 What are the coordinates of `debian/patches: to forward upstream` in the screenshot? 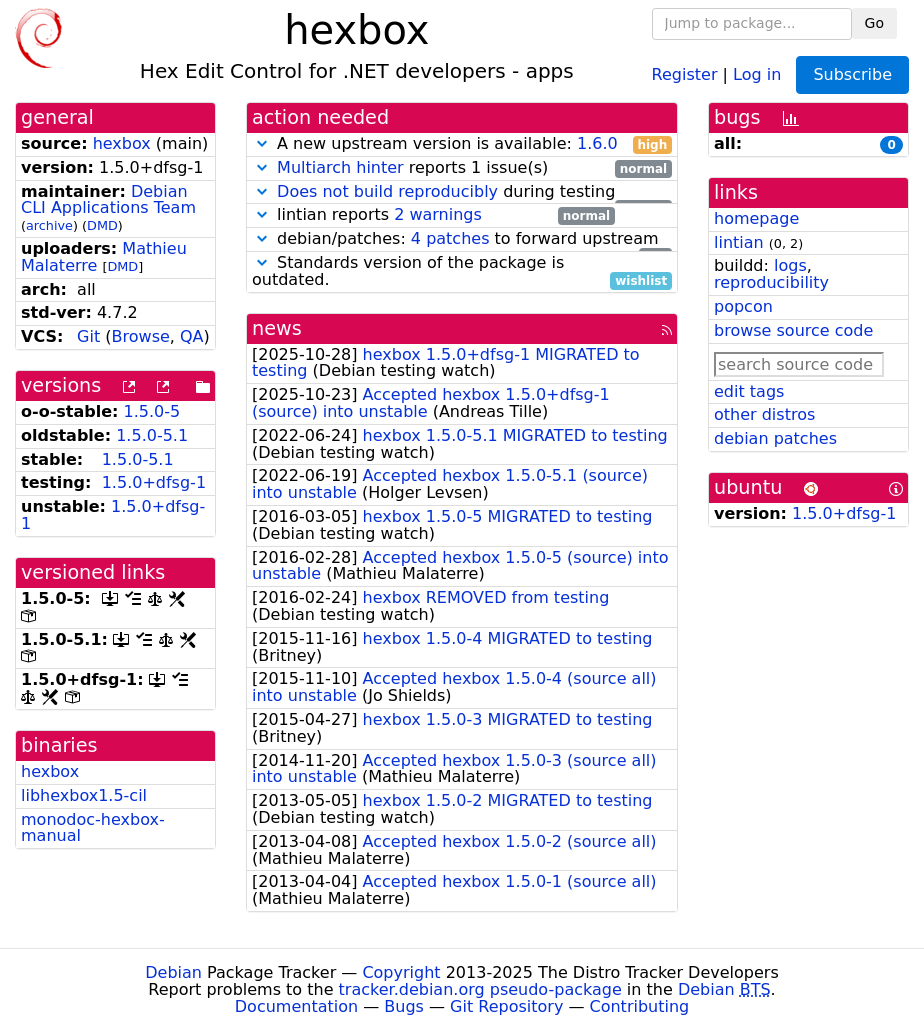 It's located at (462, 239).